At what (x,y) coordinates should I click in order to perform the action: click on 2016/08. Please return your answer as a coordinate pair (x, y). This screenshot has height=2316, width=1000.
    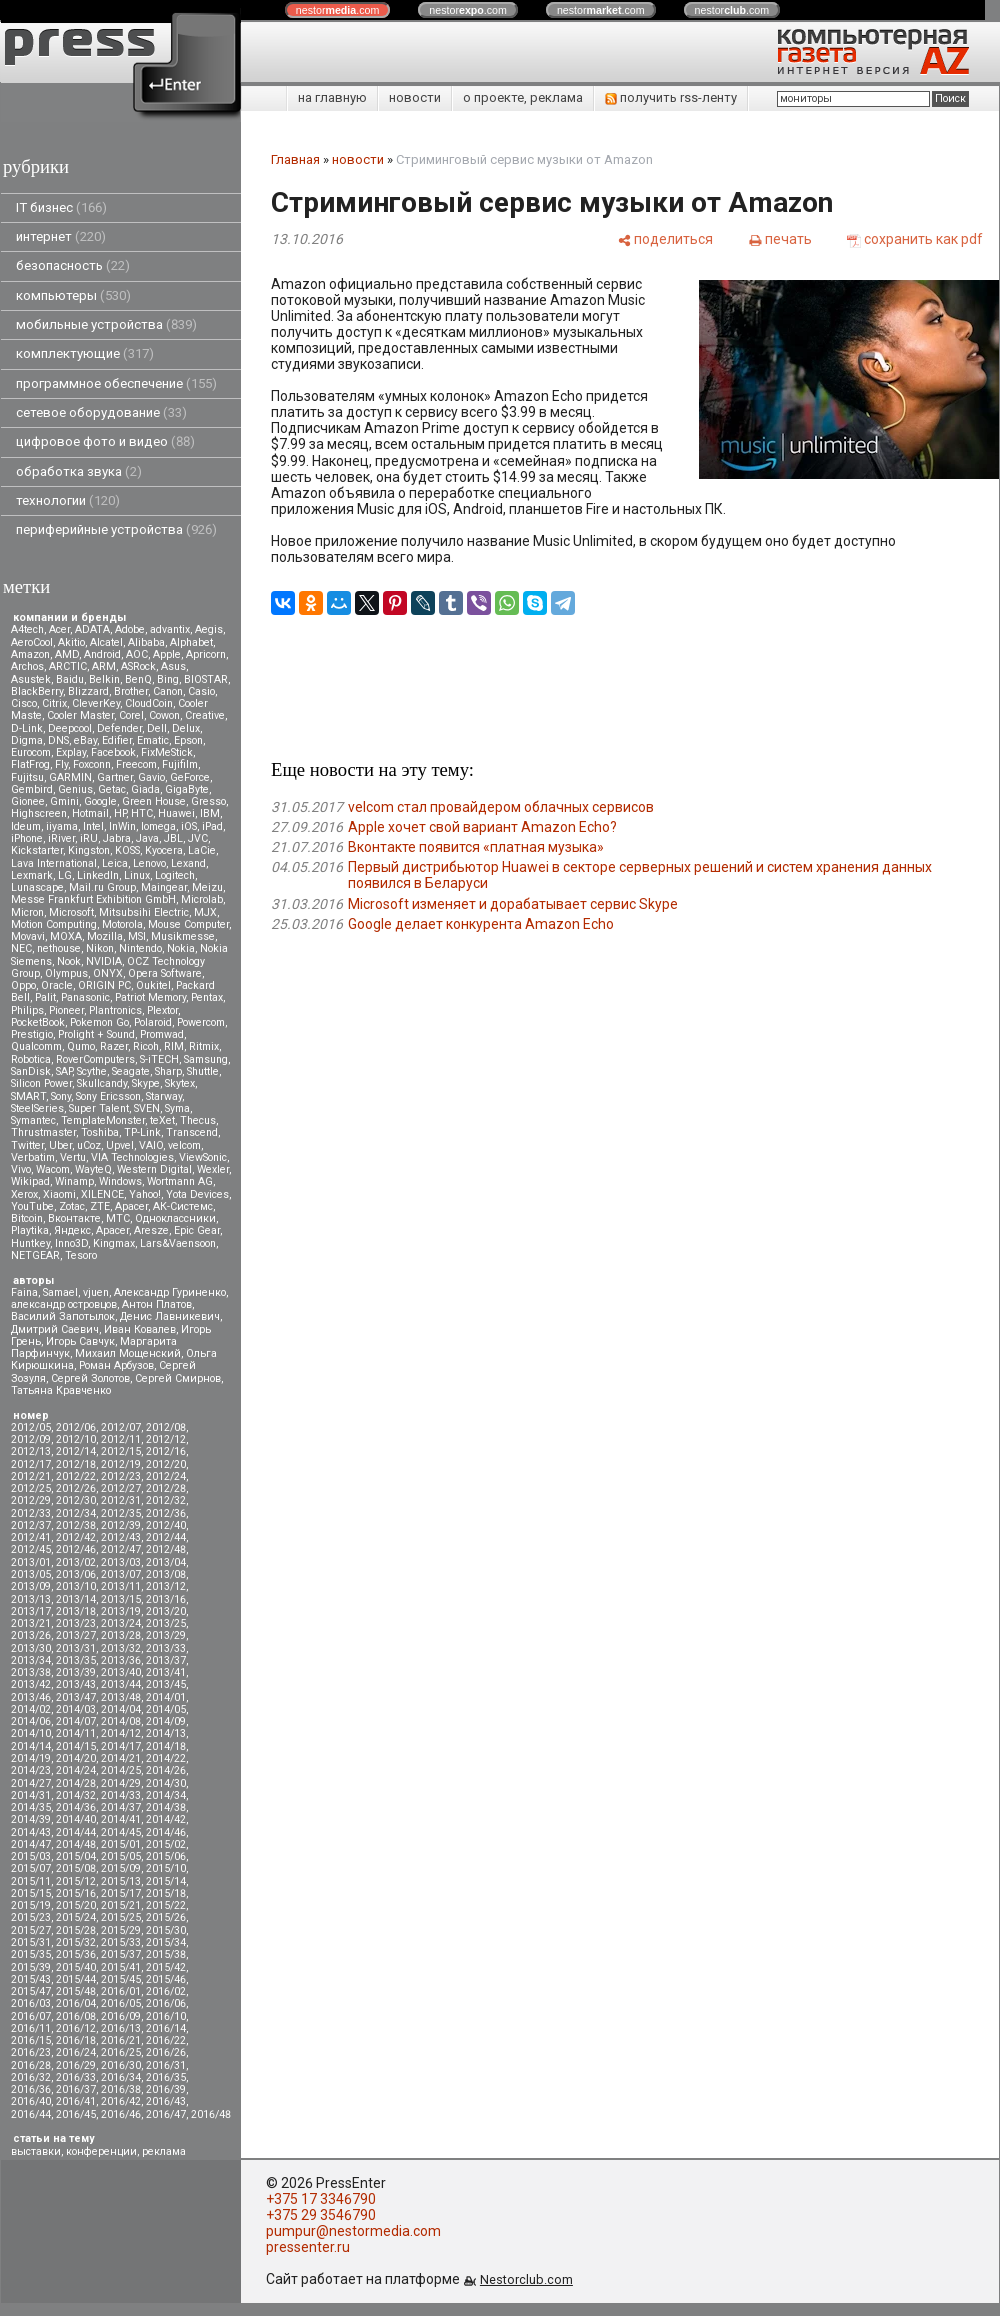
    Looking at the image, I should click on (76, 2016).